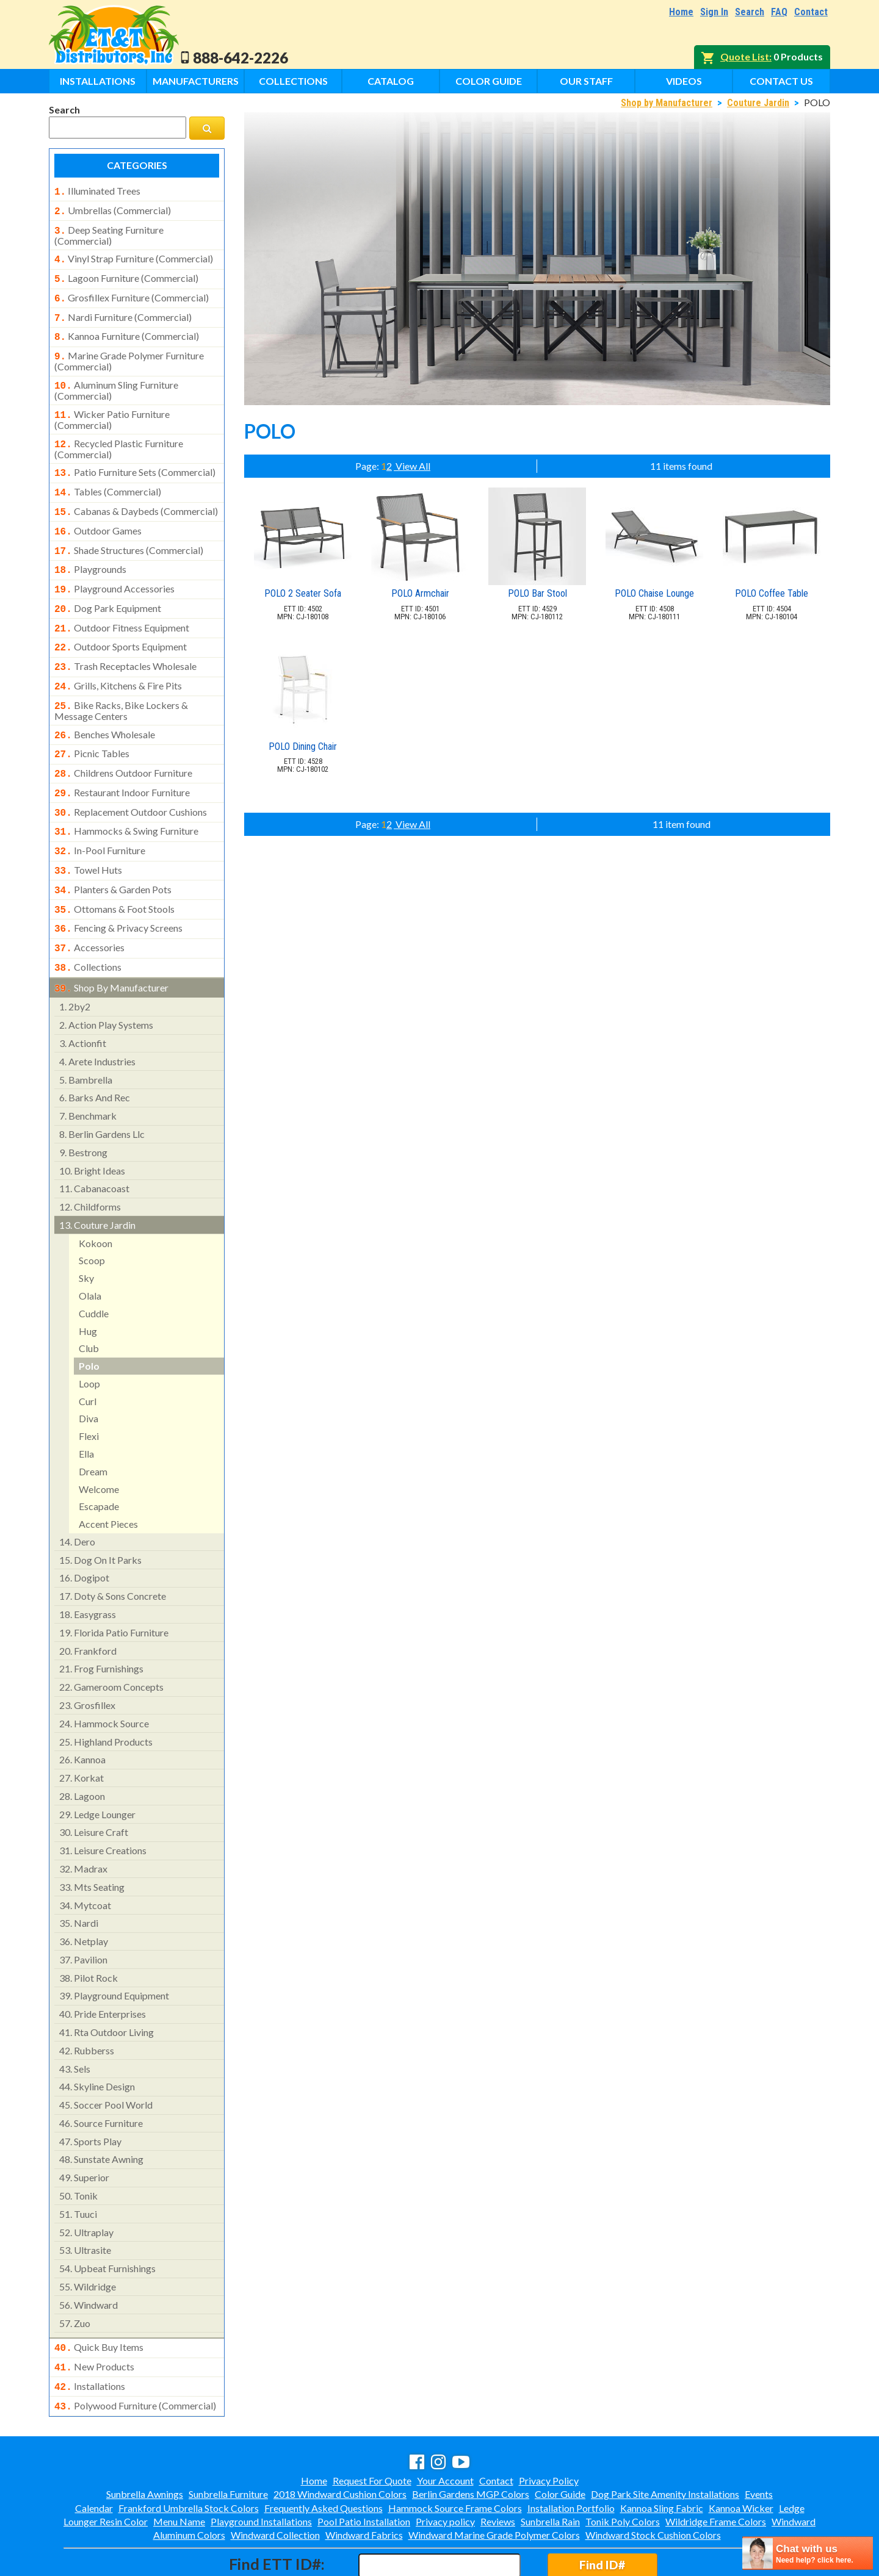 The width and height of the screenshot is (879, 2576). Describe the element at coordinates (102, 1966) in the screenshot. I see `pride enterprises` at that location.